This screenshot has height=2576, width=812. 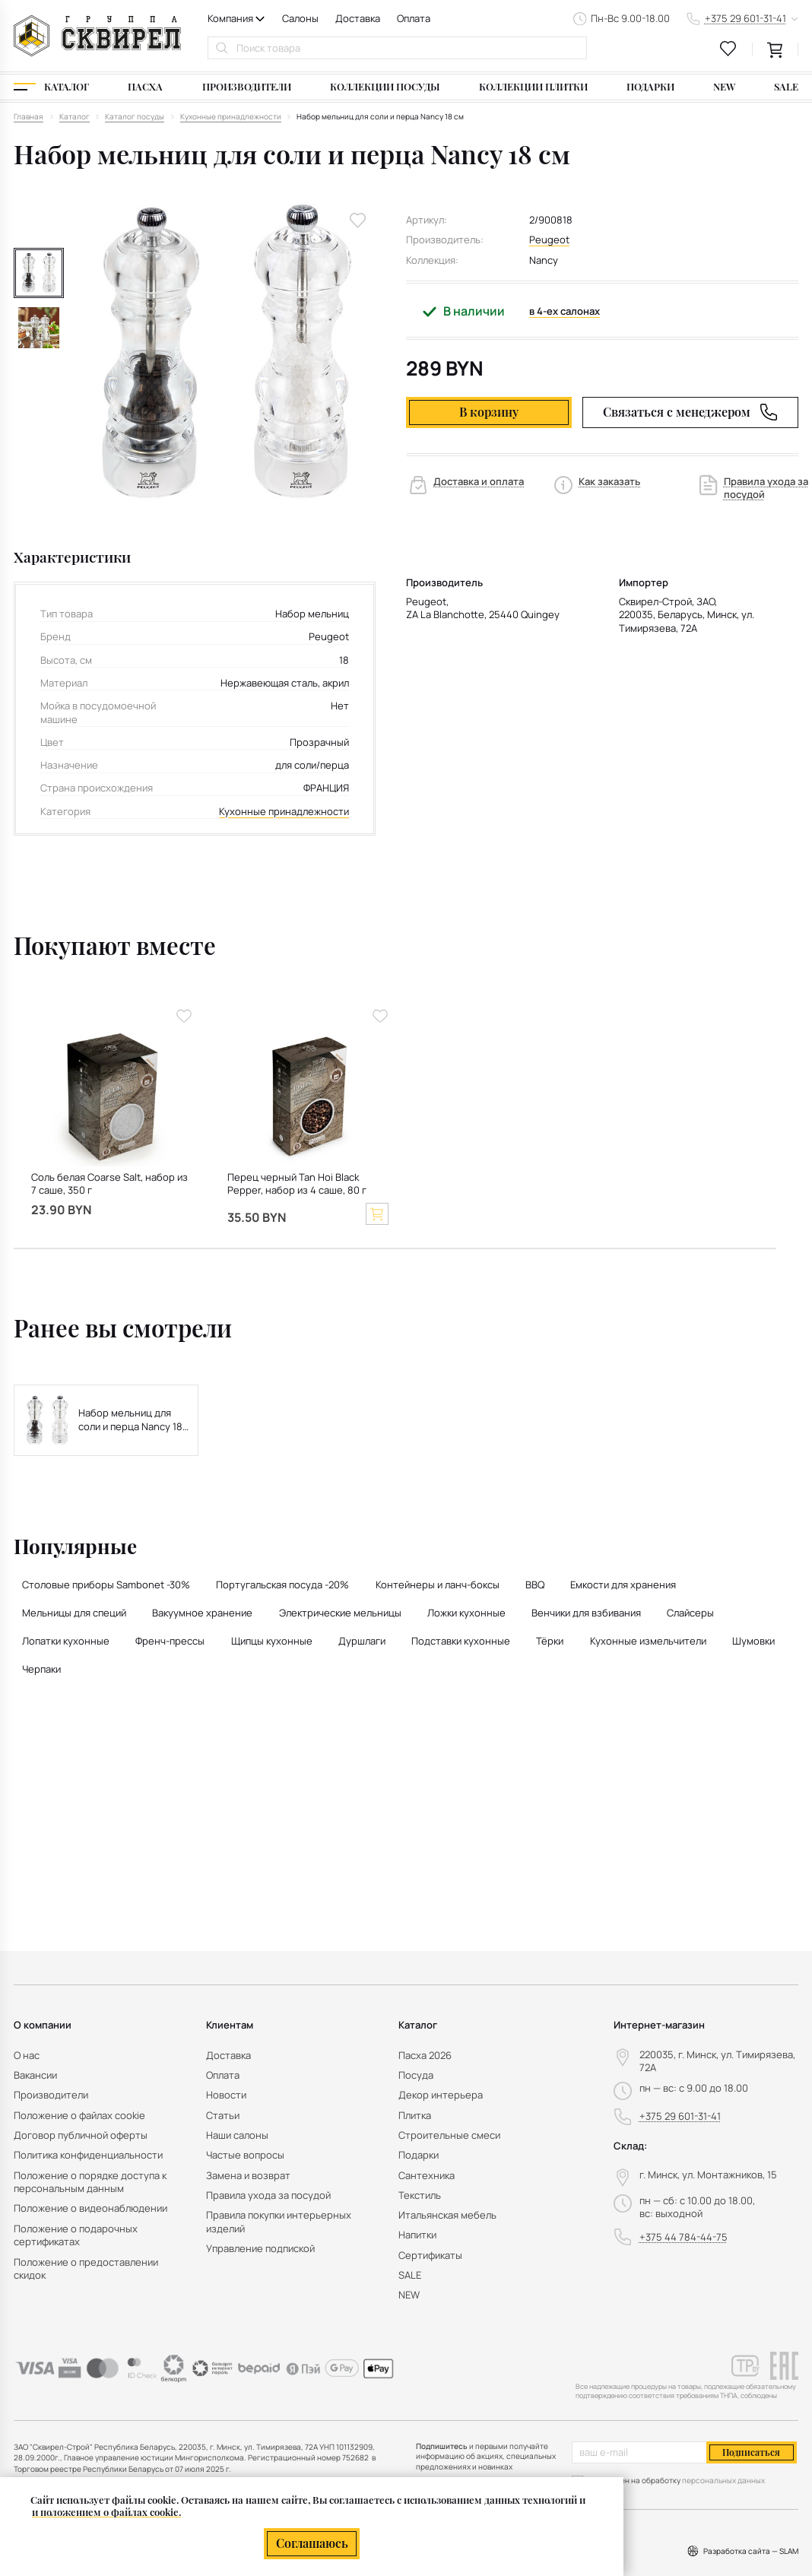 What do you see at coordinates (282, 1584) in the screenshot?
I see `Португальская посуда -20%` at bounding box center [282, 1584].